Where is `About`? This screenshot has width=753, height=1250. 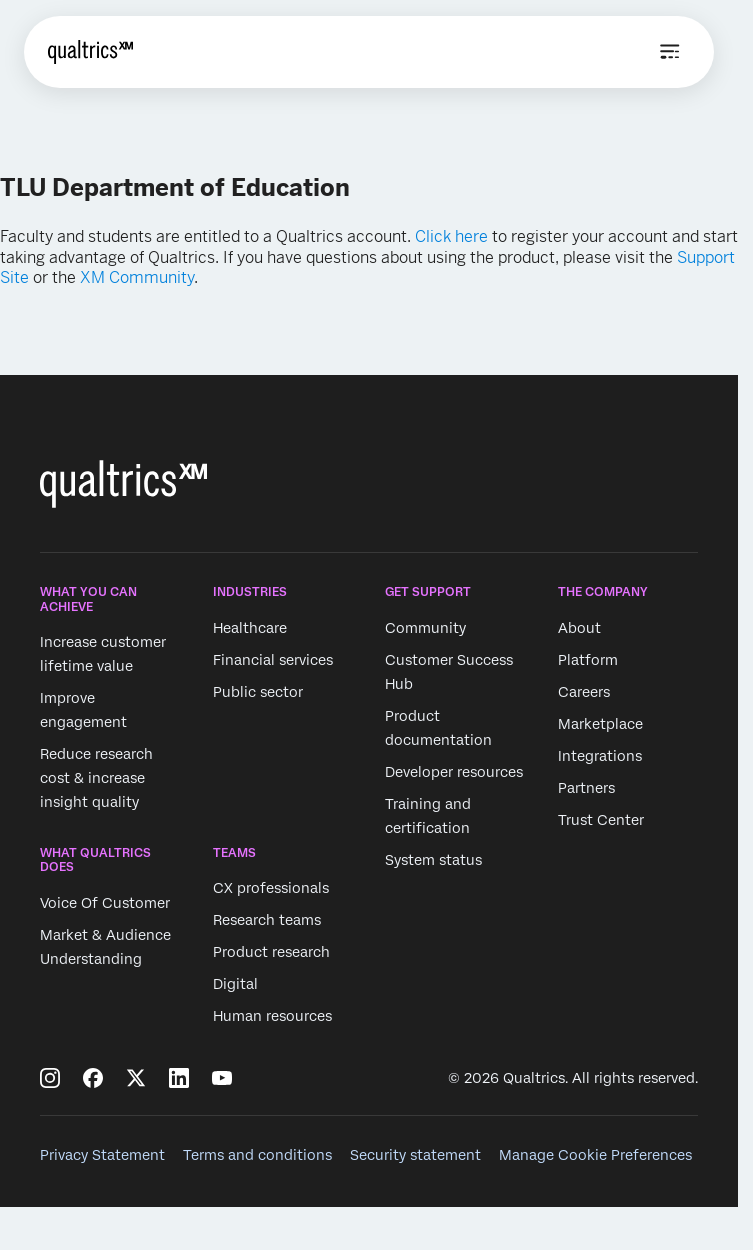
About is located at coordinates (579, 628).